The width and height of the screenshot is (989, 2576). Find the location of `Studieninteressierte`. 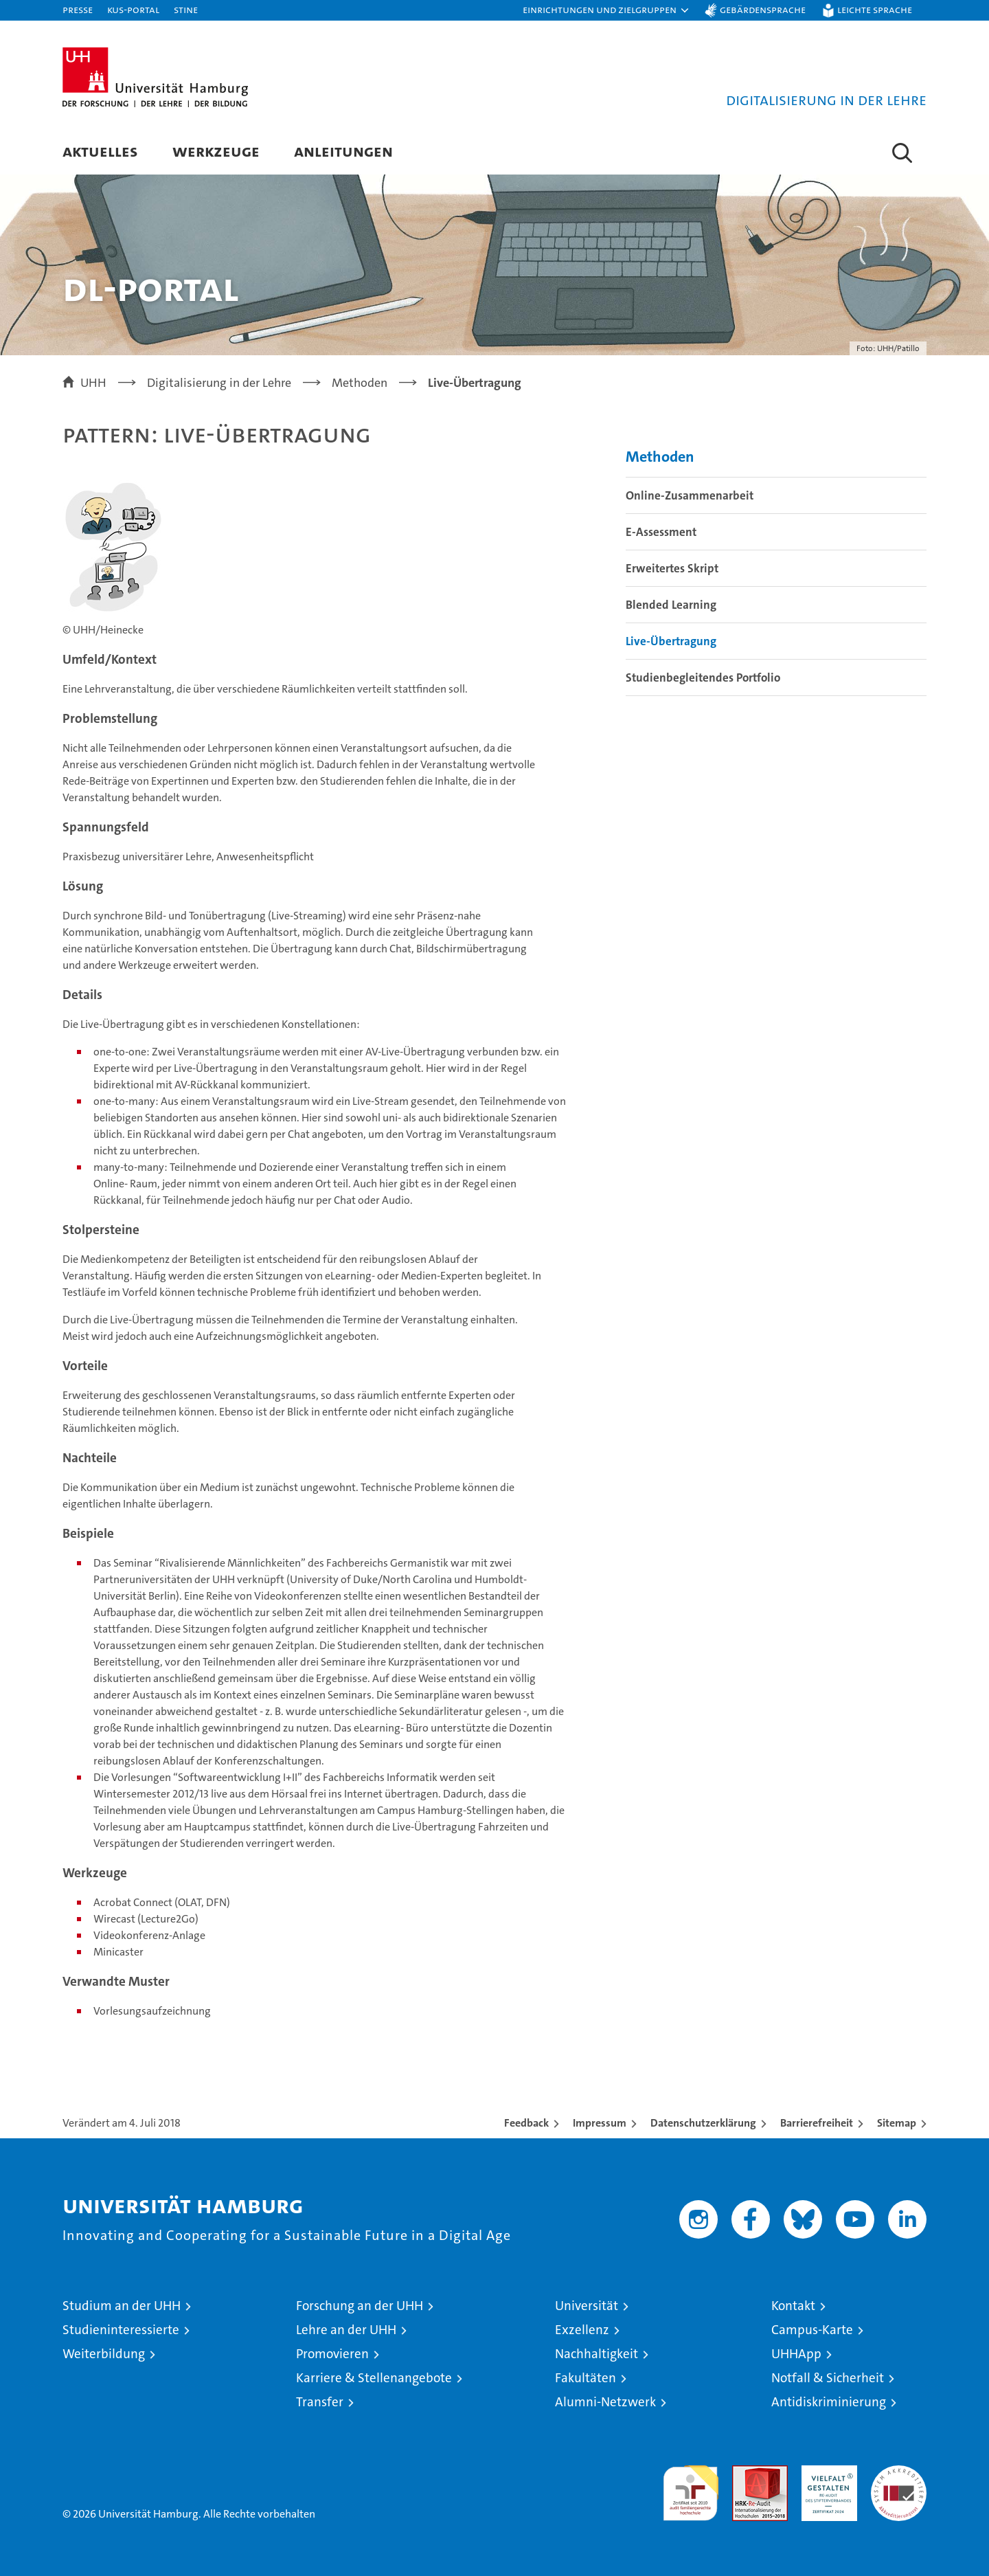

Studieninteressierte is located at coordinates (120, 2329).